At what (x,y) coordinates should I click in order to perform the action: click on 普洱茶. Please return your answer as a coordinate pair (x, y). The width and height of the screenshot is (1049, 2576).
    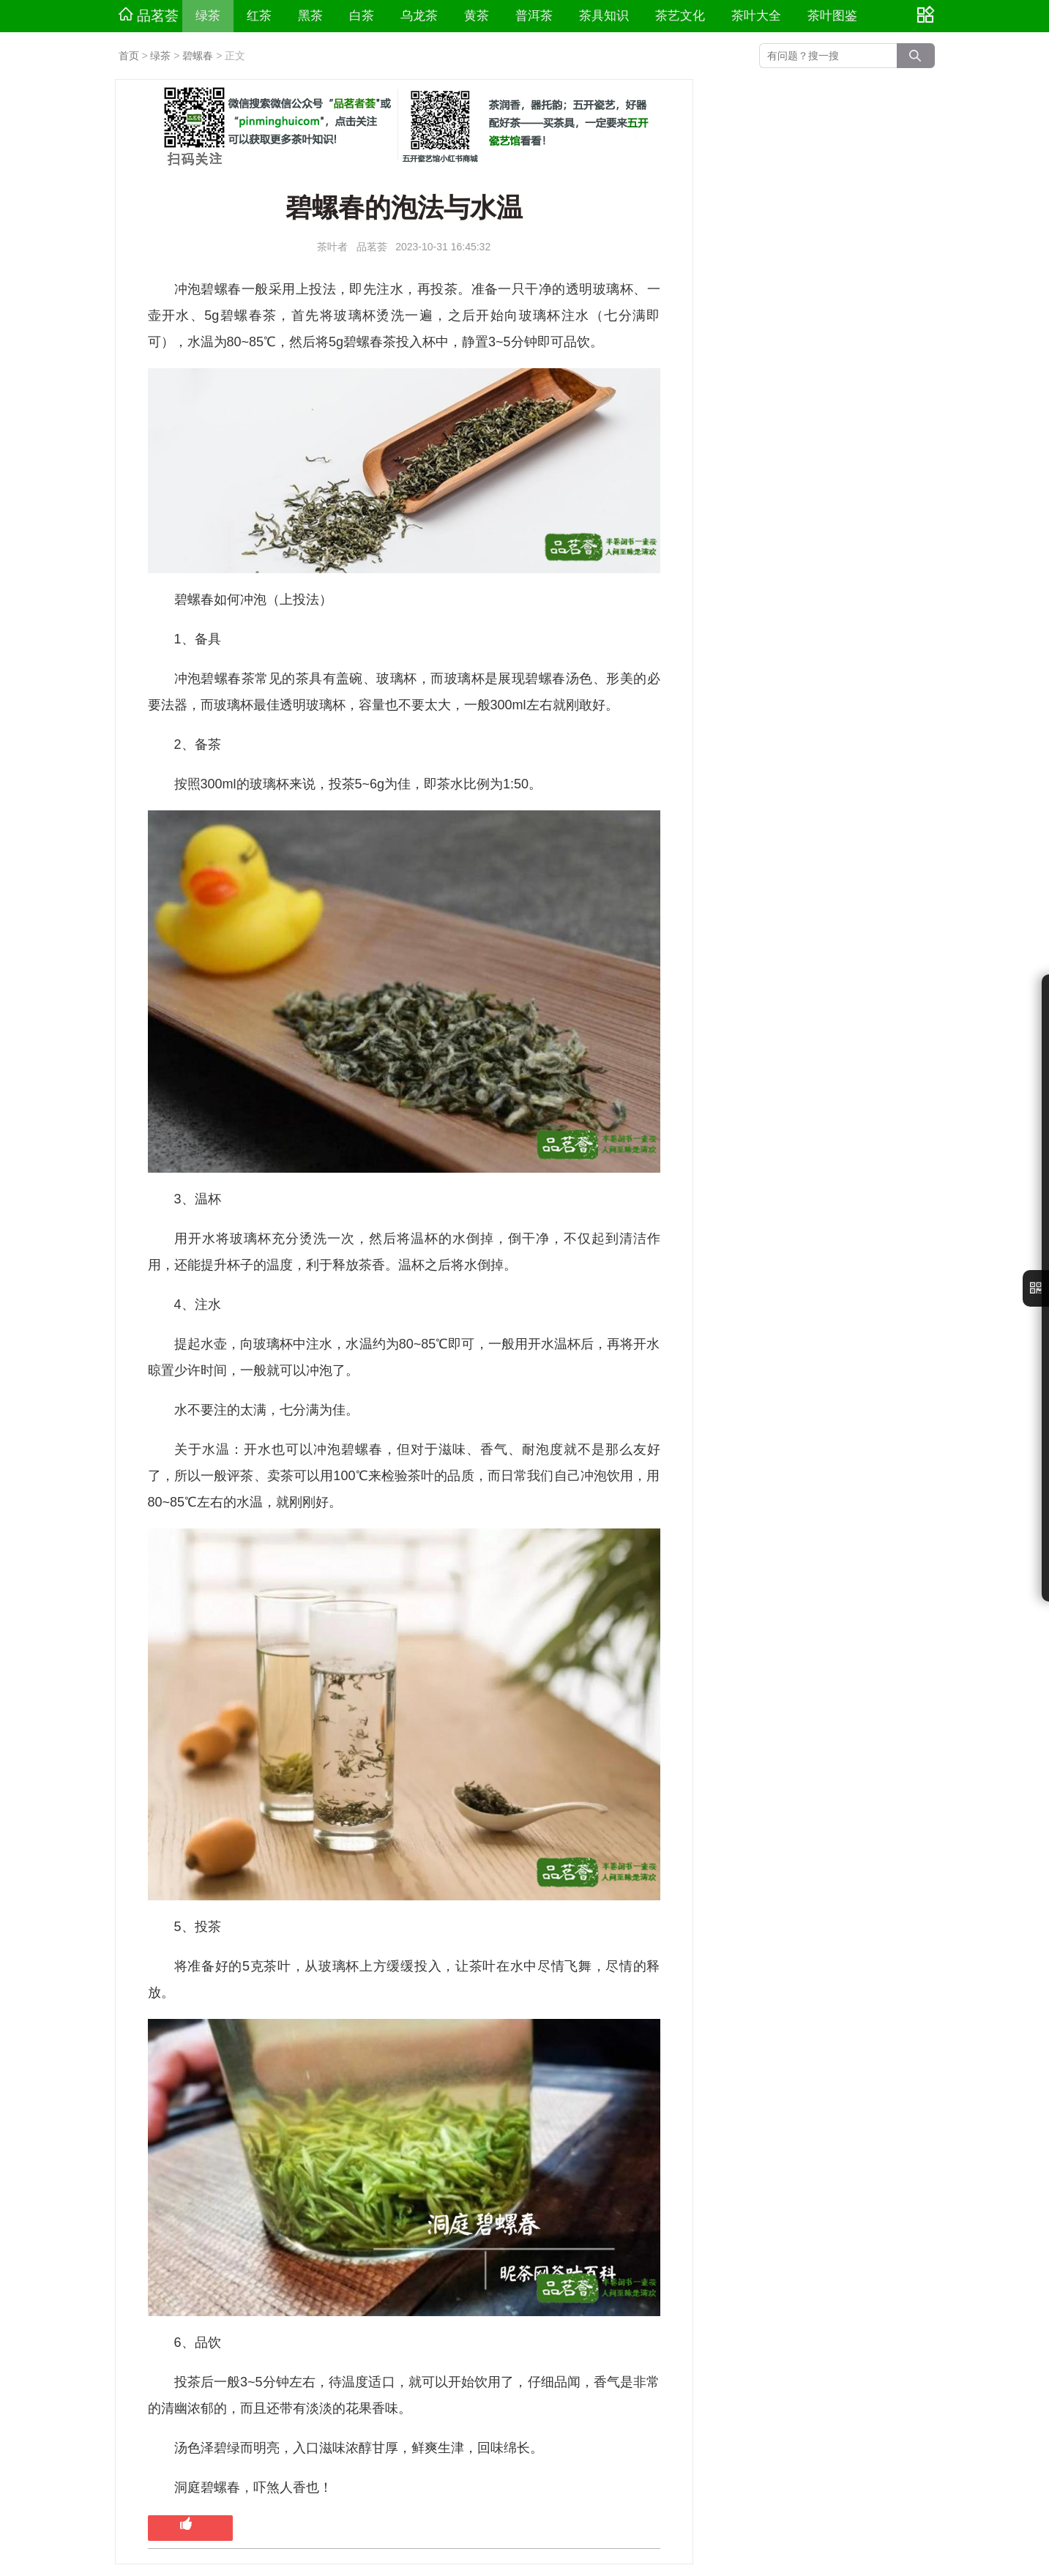
    Looking at the image, I should click on (534, 16).